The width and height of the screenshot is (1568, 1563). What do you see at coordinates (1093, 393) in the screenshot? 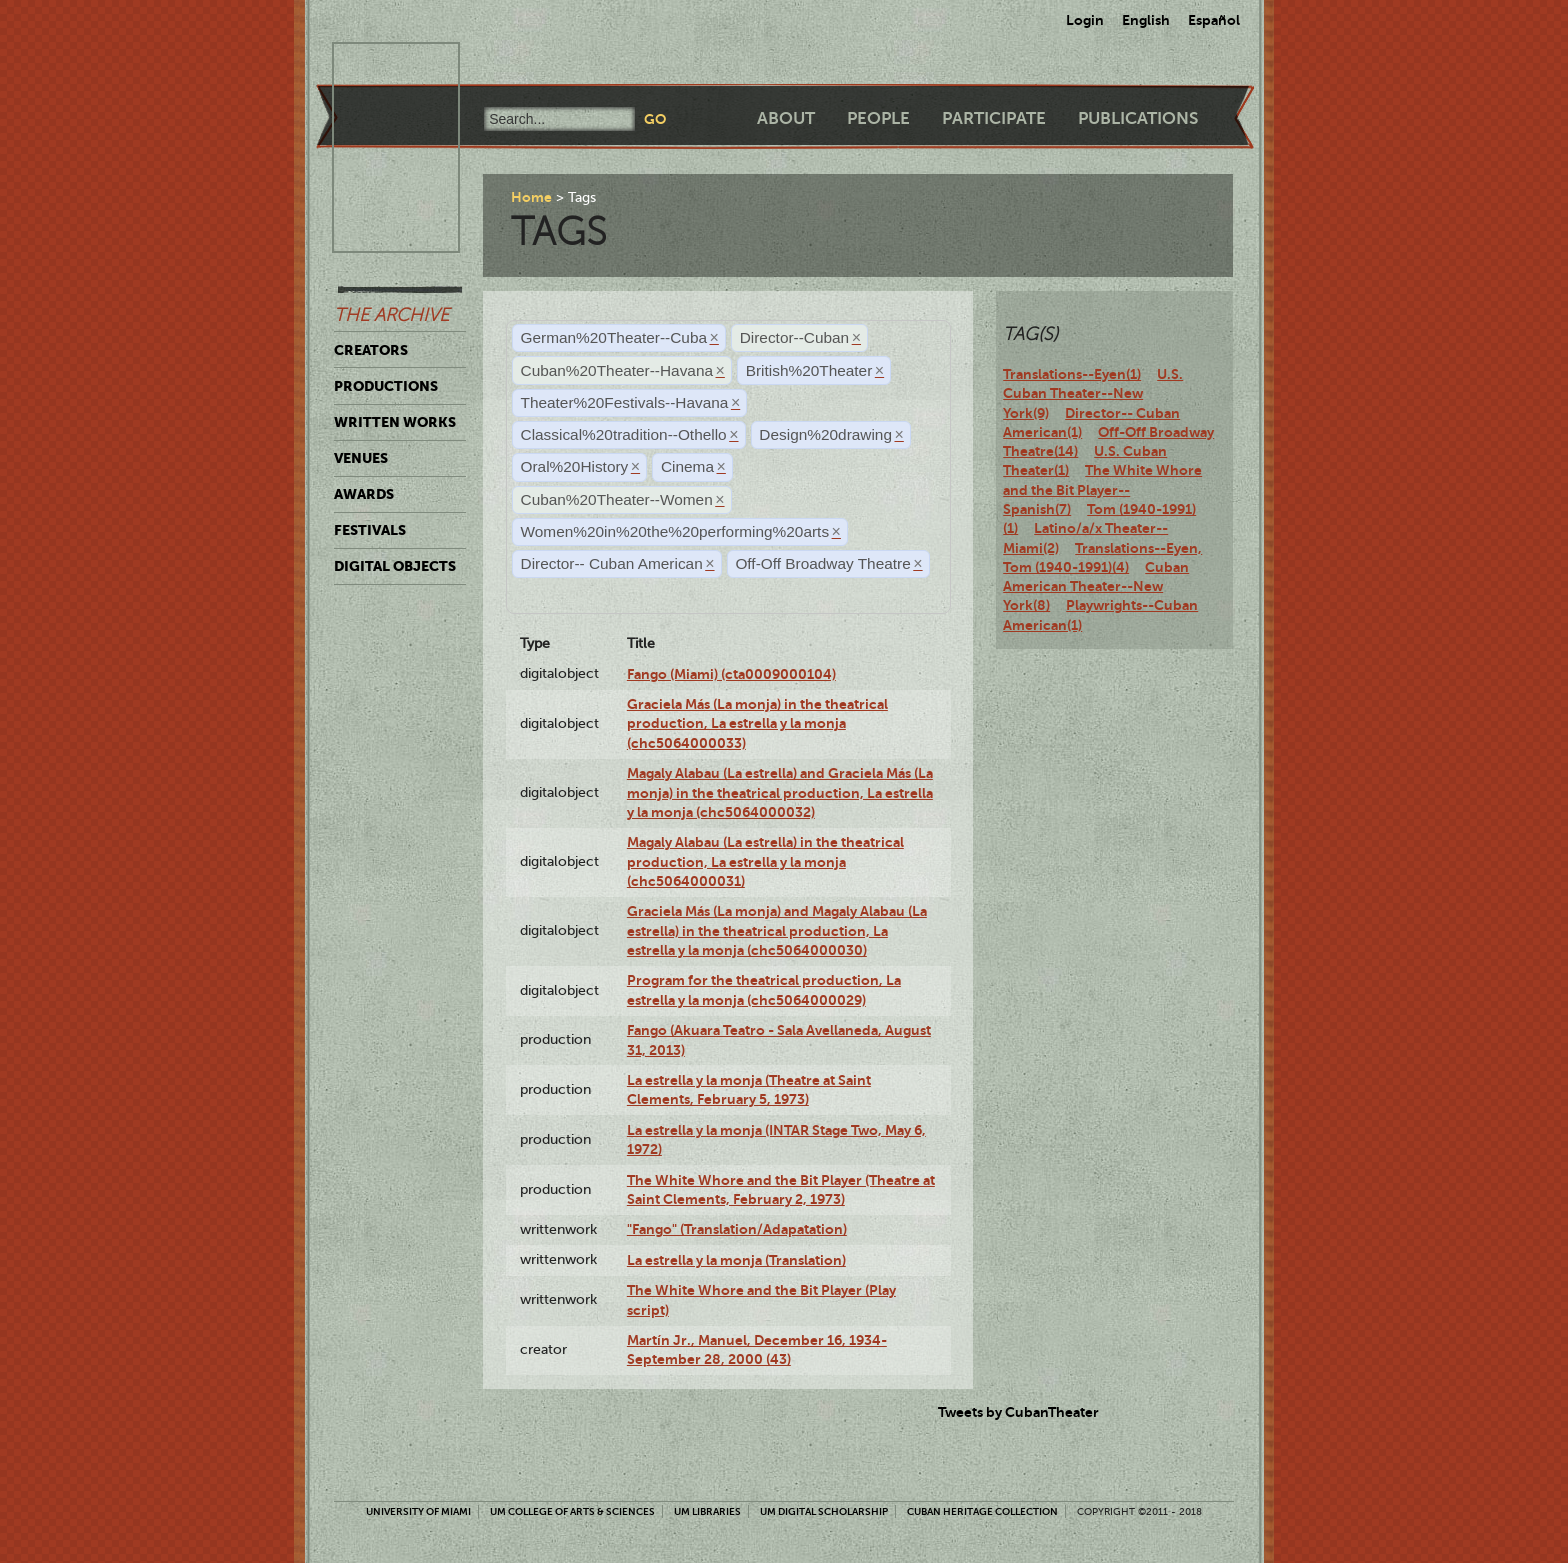
I see `U.S. Cuban Theater--New York(9)` at bounding box center [1093, 393].